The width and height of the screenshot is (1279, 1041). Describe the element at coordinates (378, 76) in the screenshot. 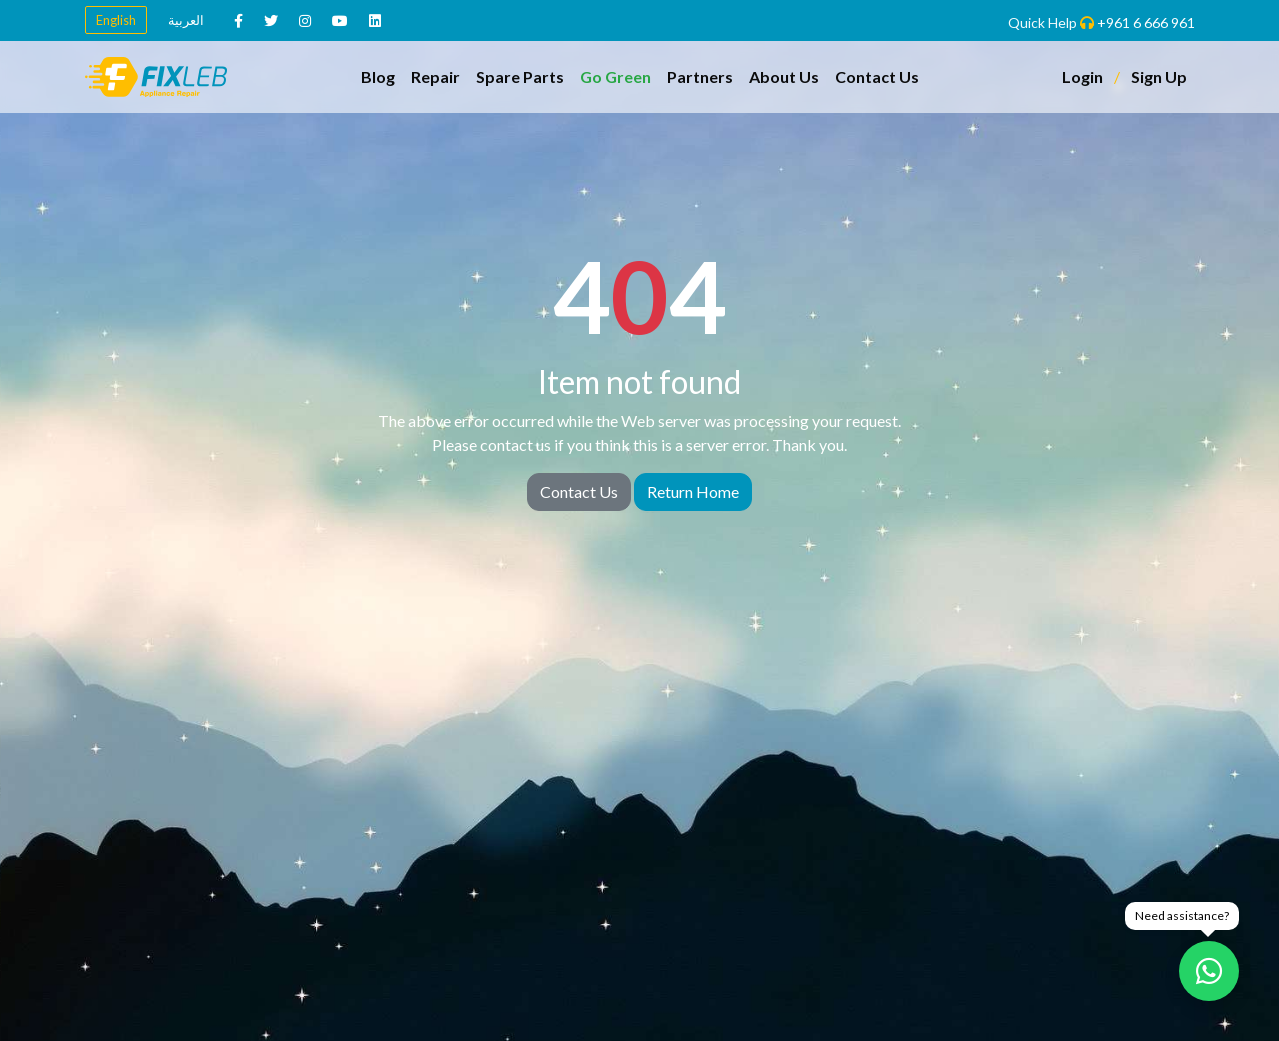

I see `Blog` at that location.